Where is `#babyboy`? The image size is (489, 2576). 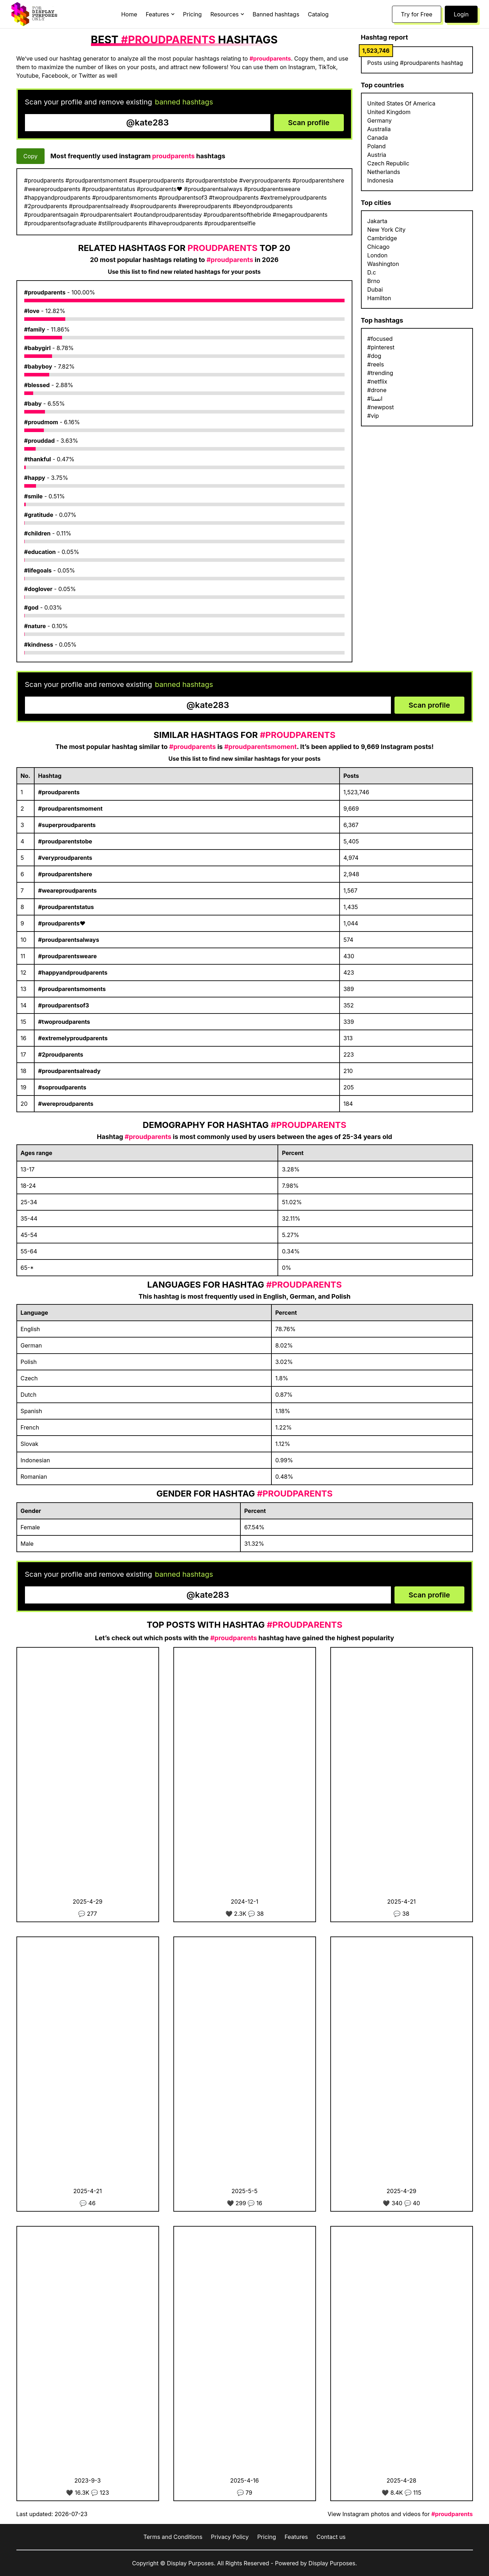 #babyboy is located at coordinates (38, 366).